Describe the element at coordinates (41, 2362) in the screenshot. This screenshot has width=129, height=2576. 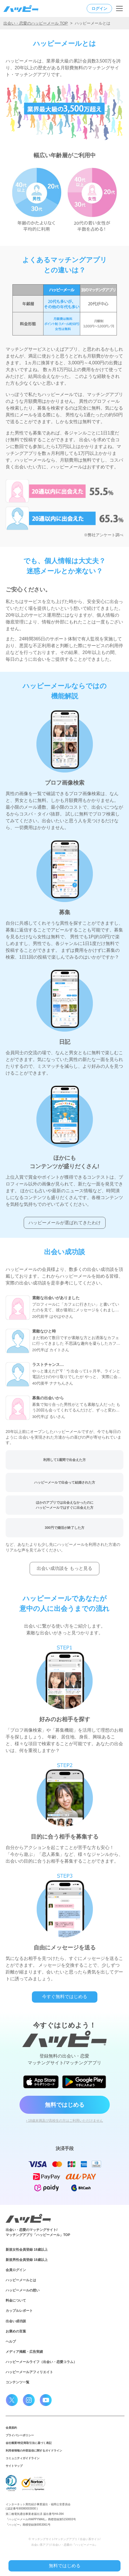
I see `ハッピーメールライフ（出会い・恋愛コラム）` at that location.